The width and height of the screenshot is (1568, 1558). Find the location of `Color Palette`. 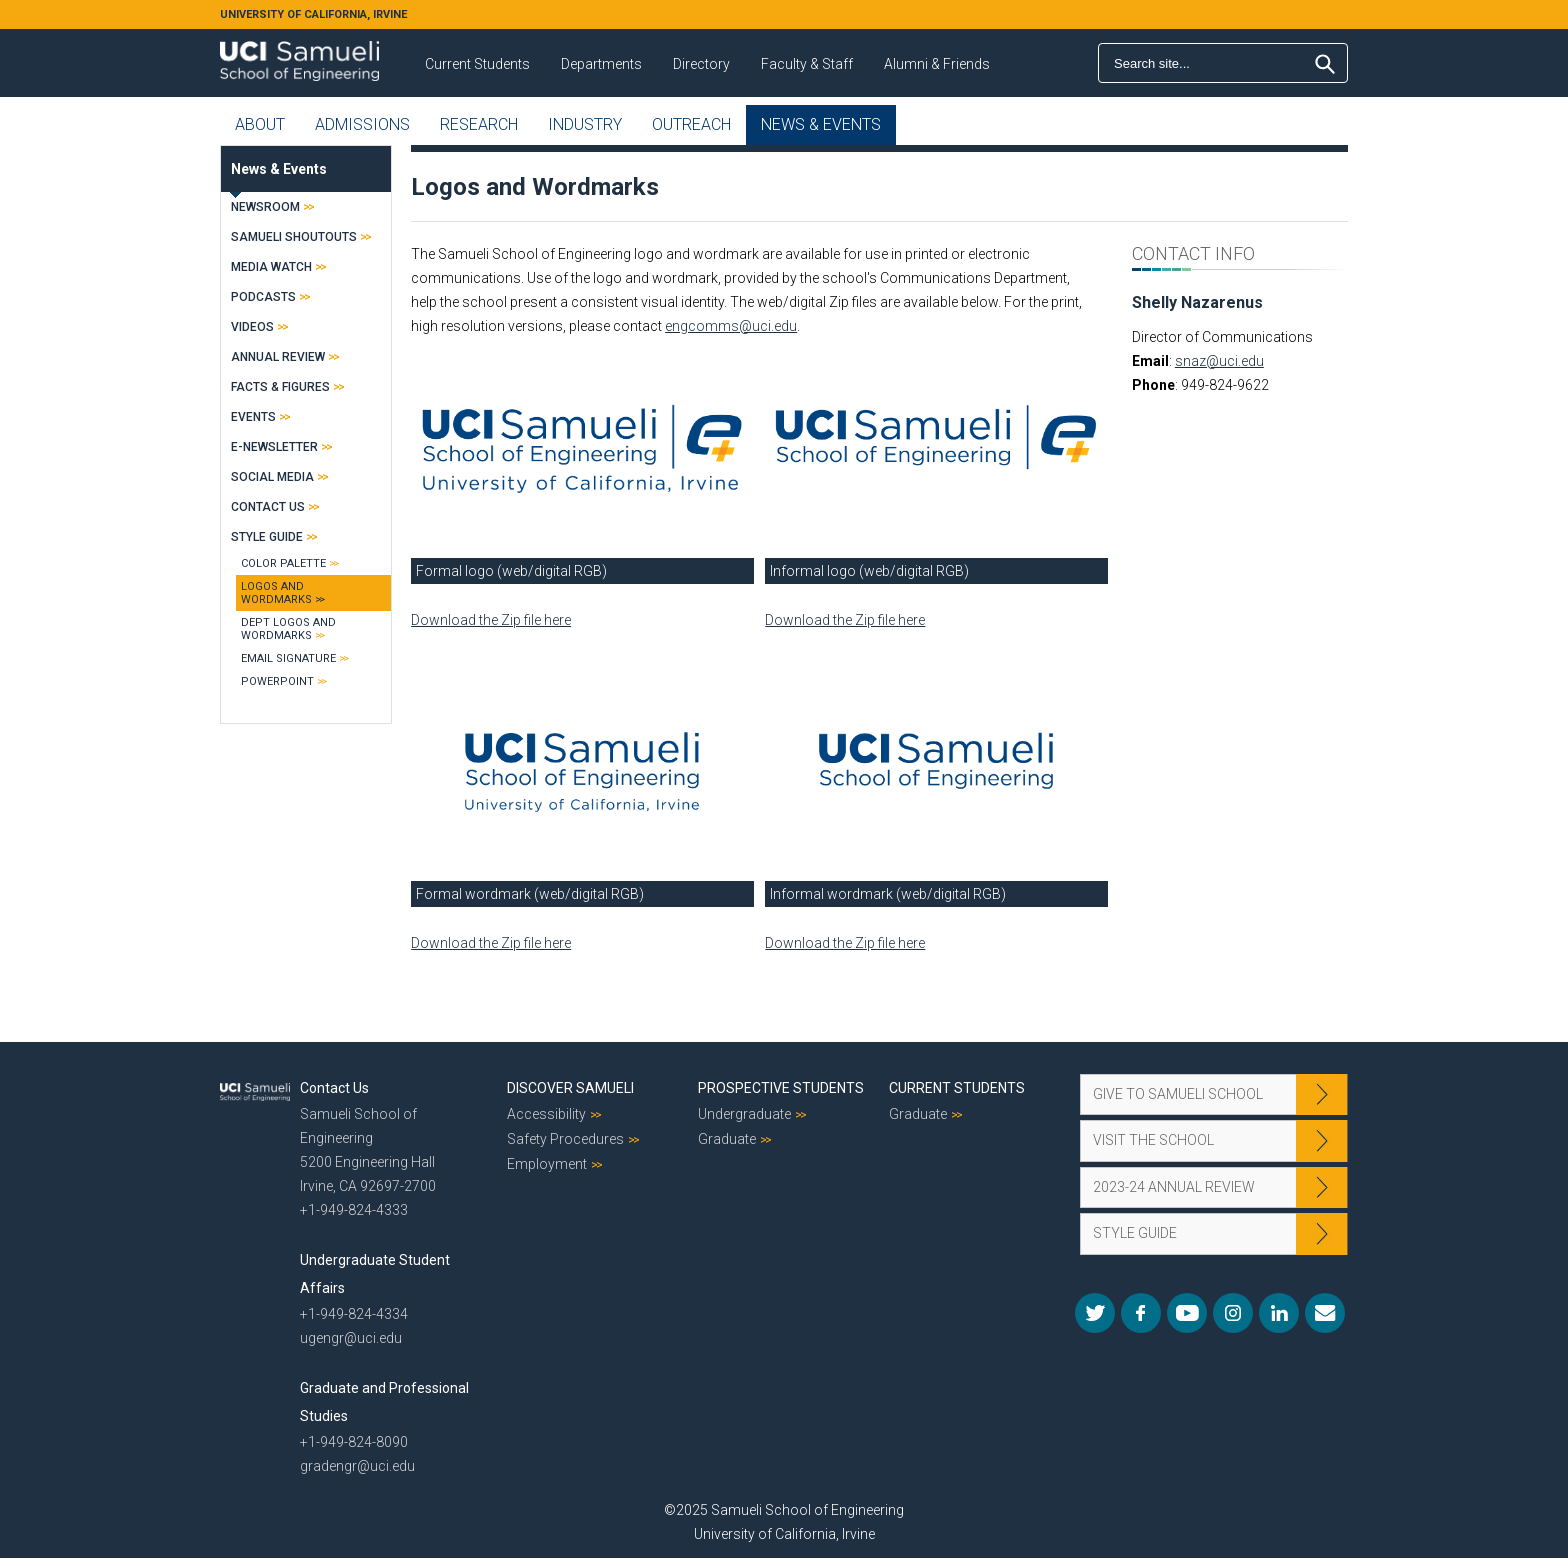

Color Palette is located at coordinates (283, 563).